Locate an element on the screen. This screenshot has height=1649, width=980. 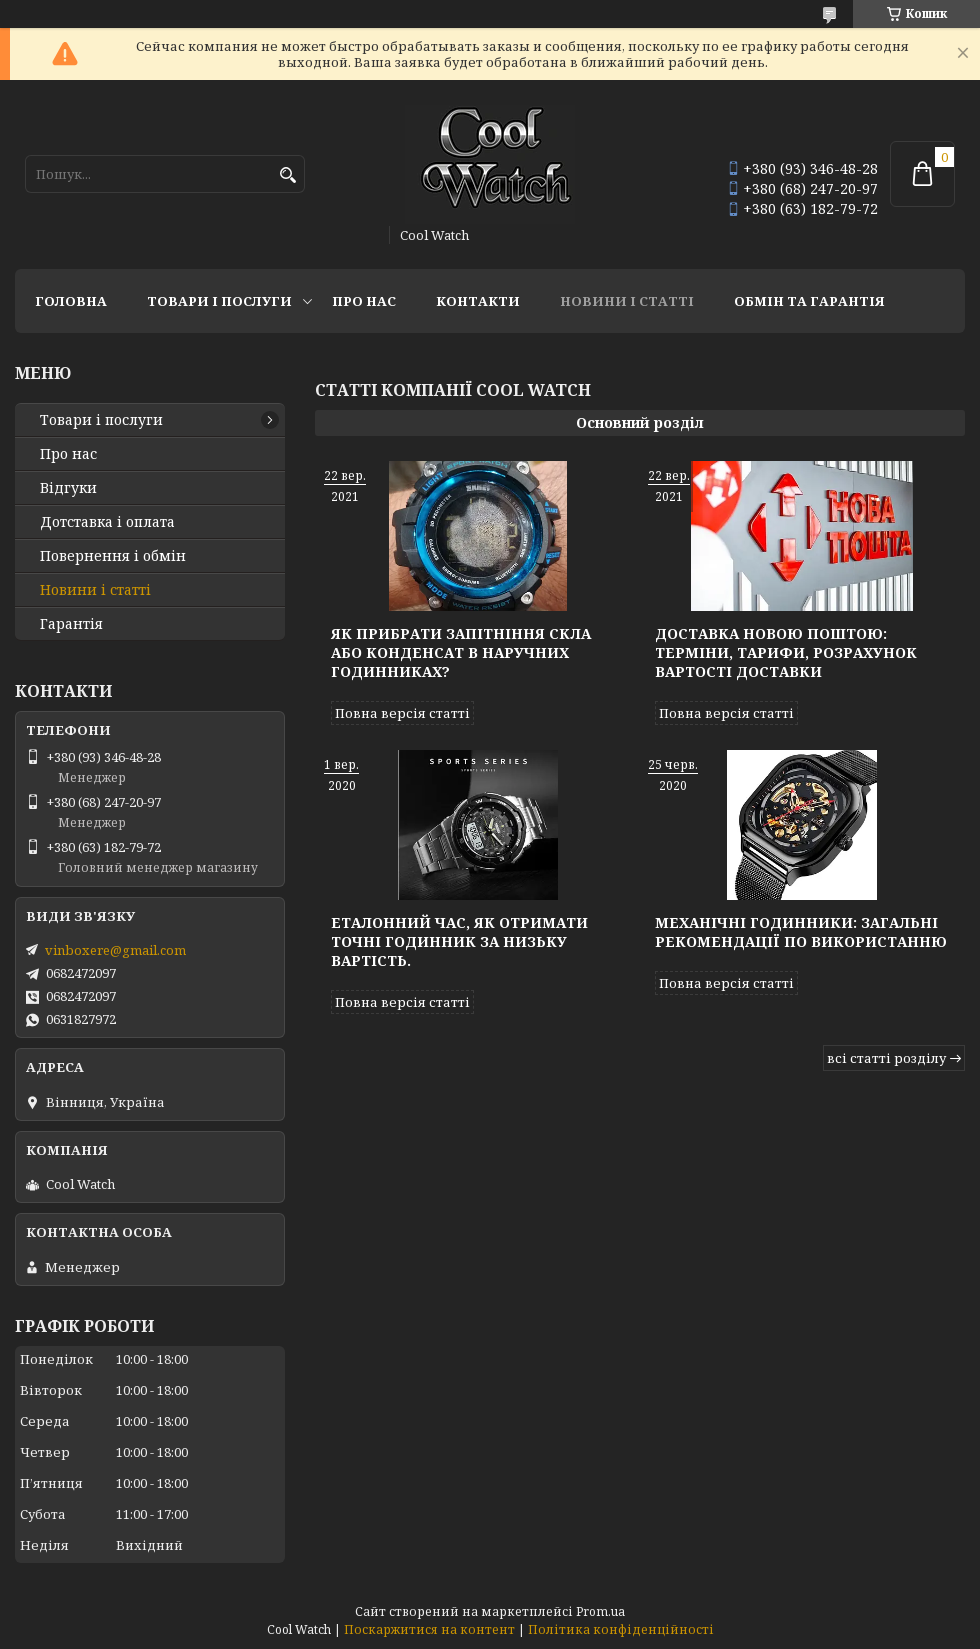
Основний розділ is located at coordinates (640, 422).